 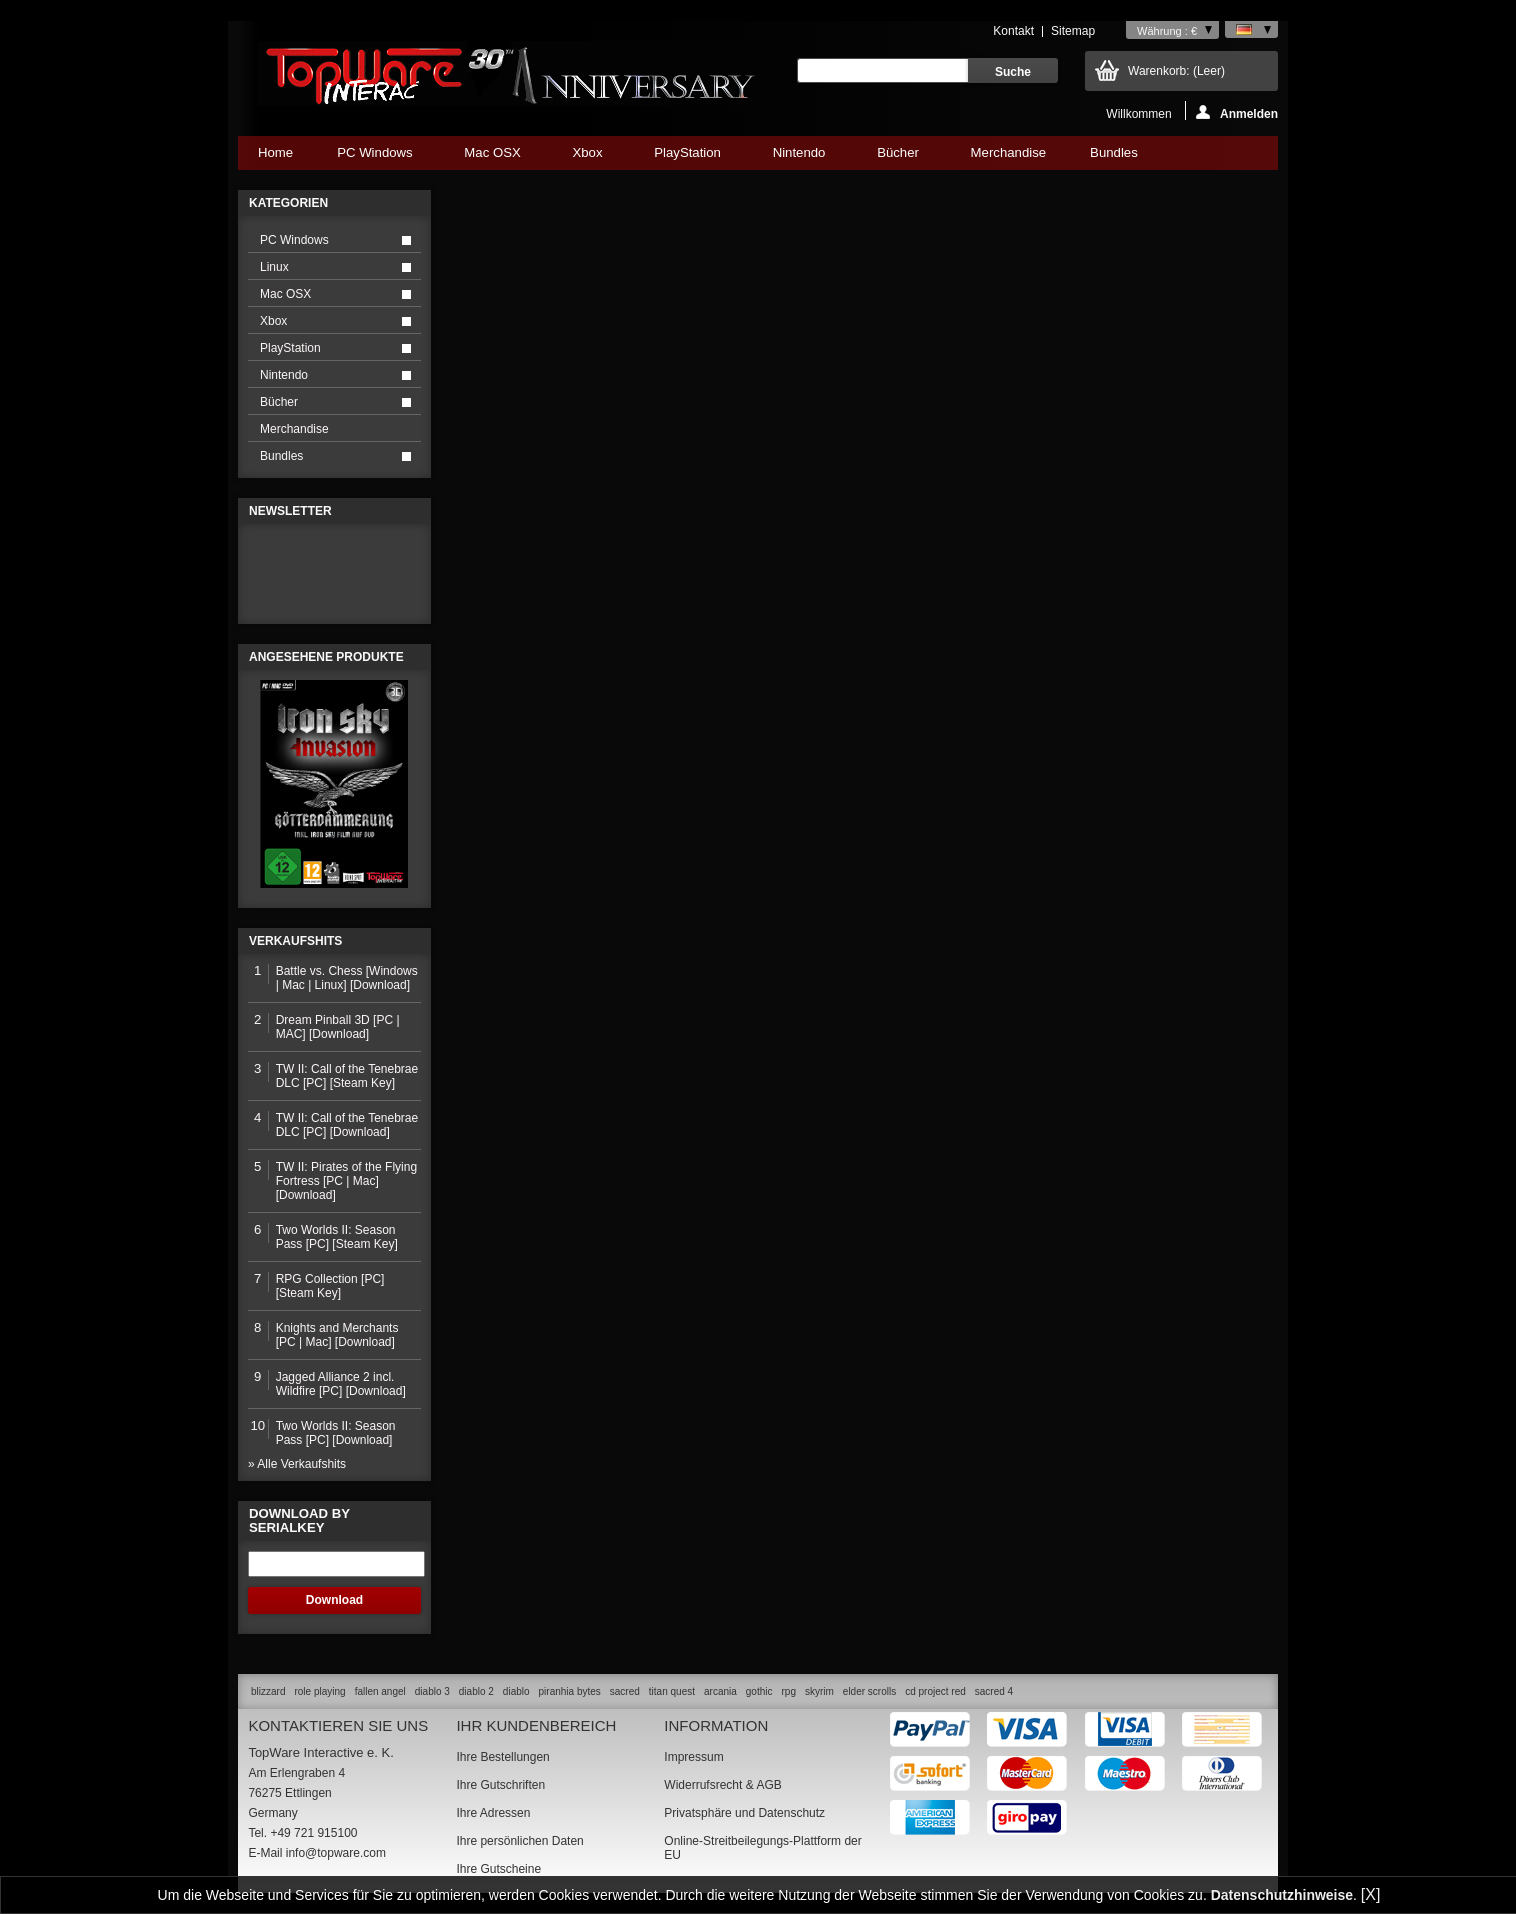 I want to click on Ihre Gutschriften, so click(x=500, y=1785).